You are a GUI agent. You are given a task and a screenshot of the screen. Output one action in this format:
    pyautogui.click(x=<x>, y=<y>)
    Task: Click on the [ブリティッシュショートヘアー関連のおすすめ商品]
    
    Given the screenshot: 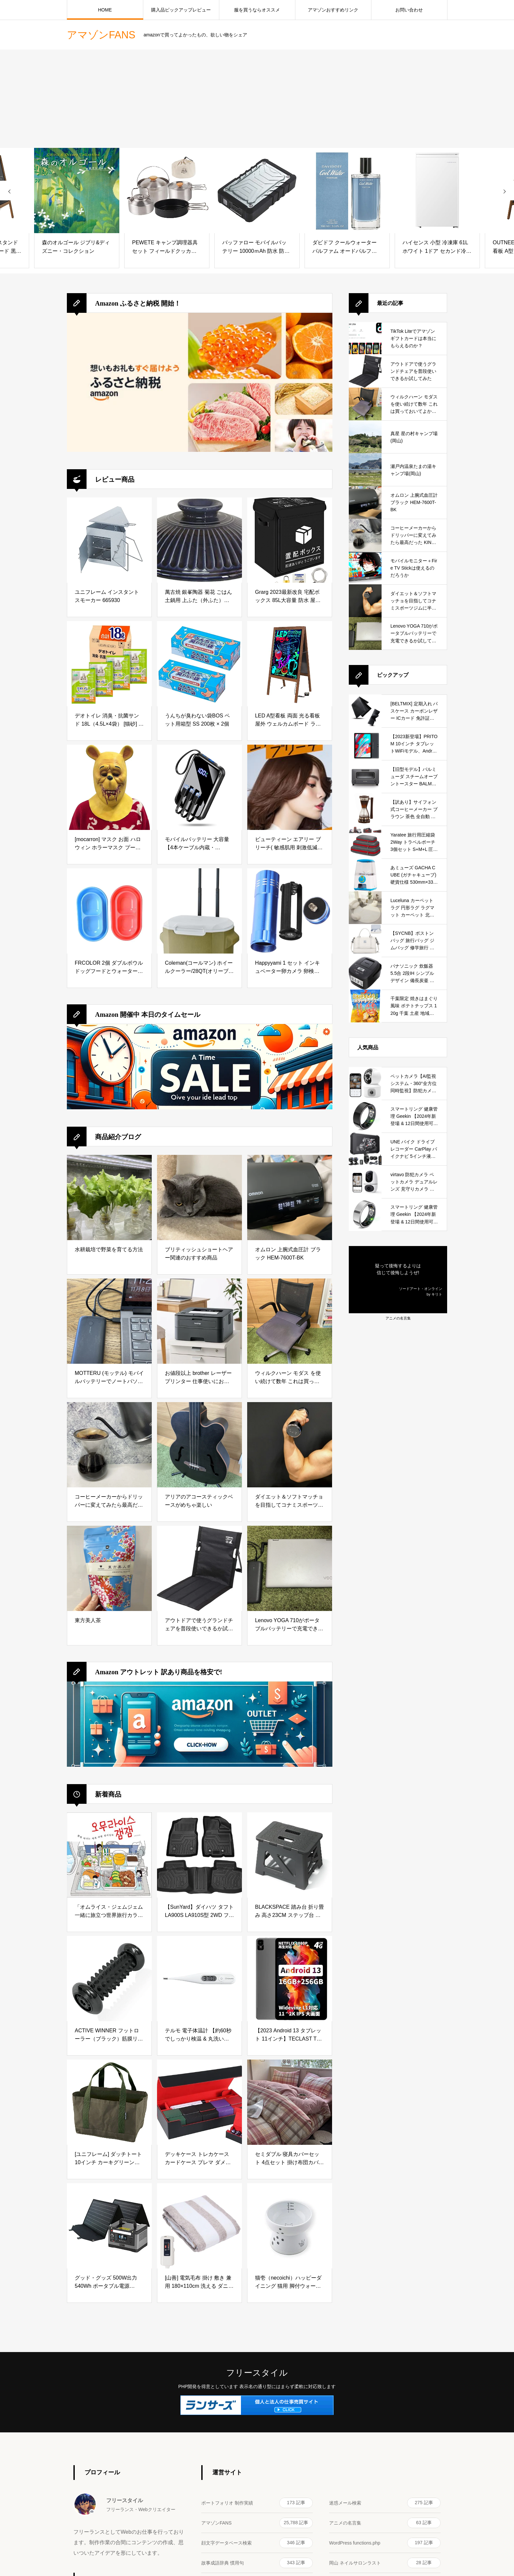 What is the action you would take?
    pyautogui.click(x=199, y=1197)
    